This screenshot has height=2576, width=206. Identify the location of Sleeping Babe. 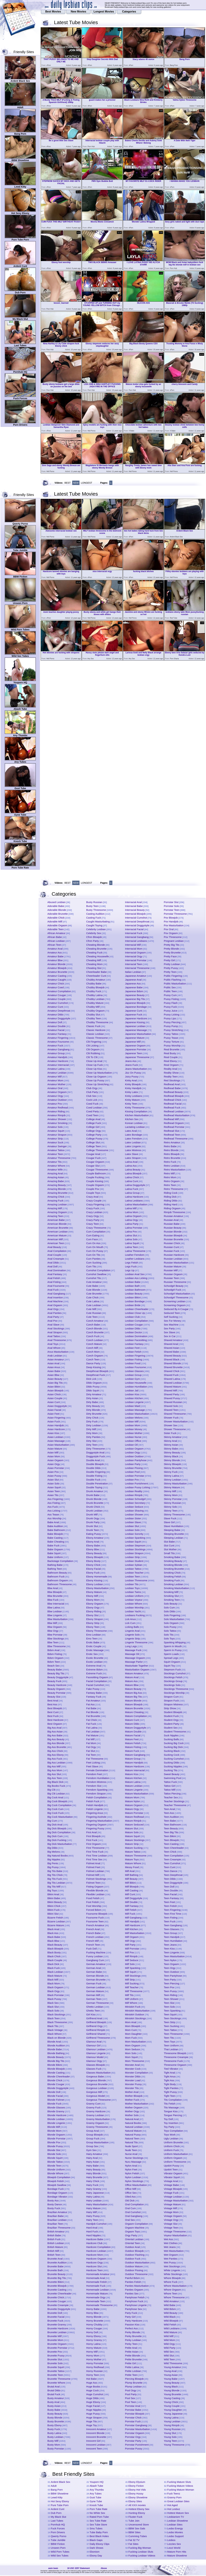
(172, 1530).